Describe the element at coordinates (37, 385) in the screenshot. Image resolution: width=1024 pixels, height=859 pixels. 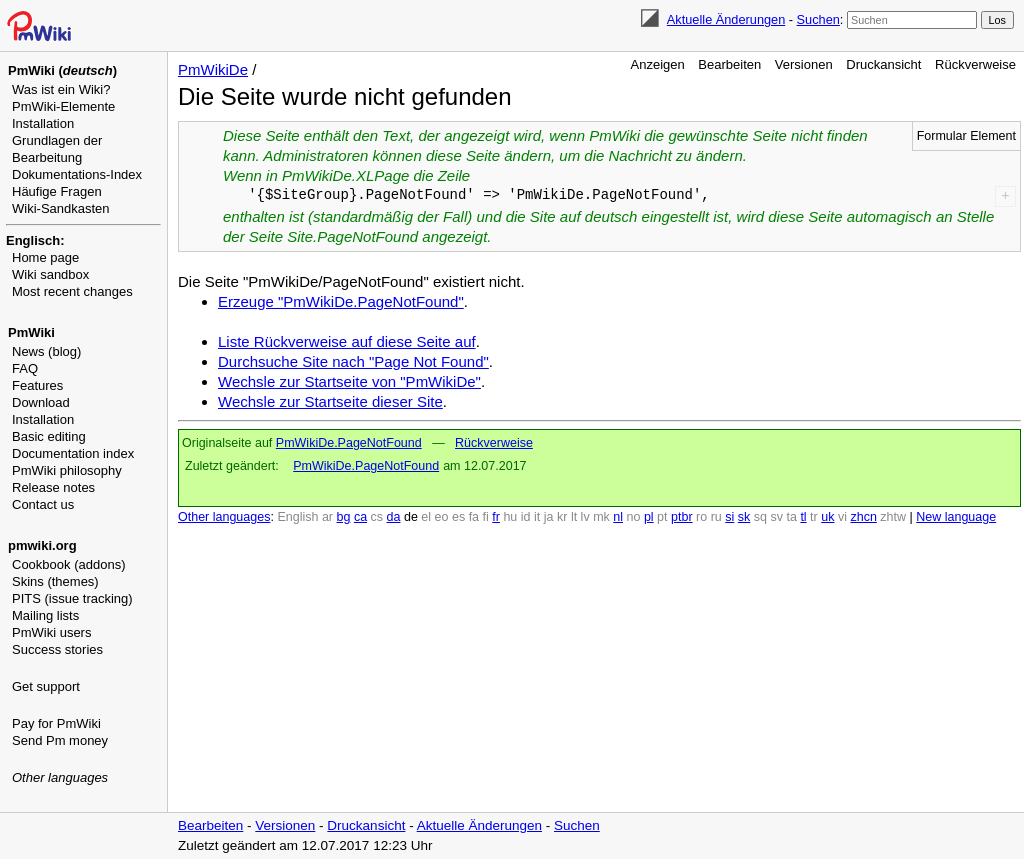
I see `Features` at that location.